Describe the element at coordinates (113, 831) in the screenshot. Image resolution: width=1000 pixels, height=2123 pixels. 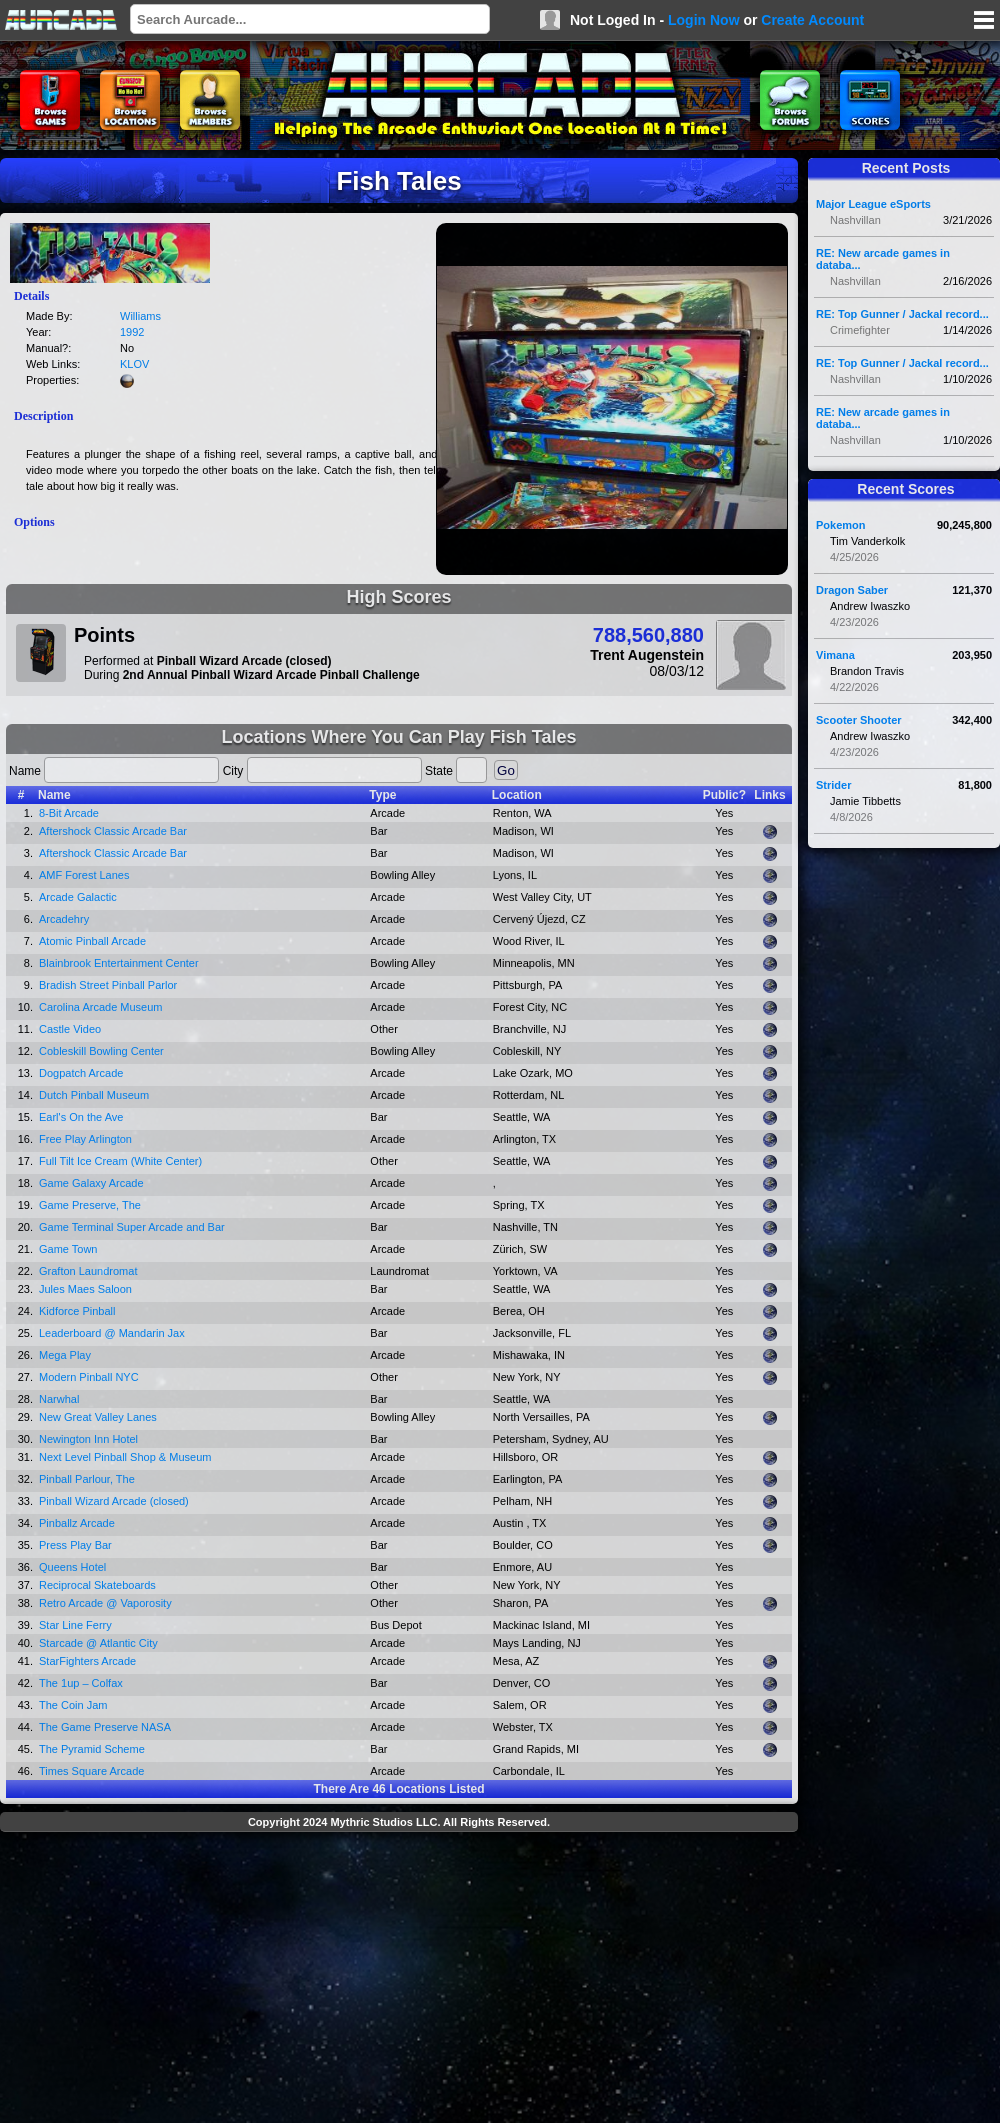
I see `Aftershock Classic Arcade Bar` at that location.